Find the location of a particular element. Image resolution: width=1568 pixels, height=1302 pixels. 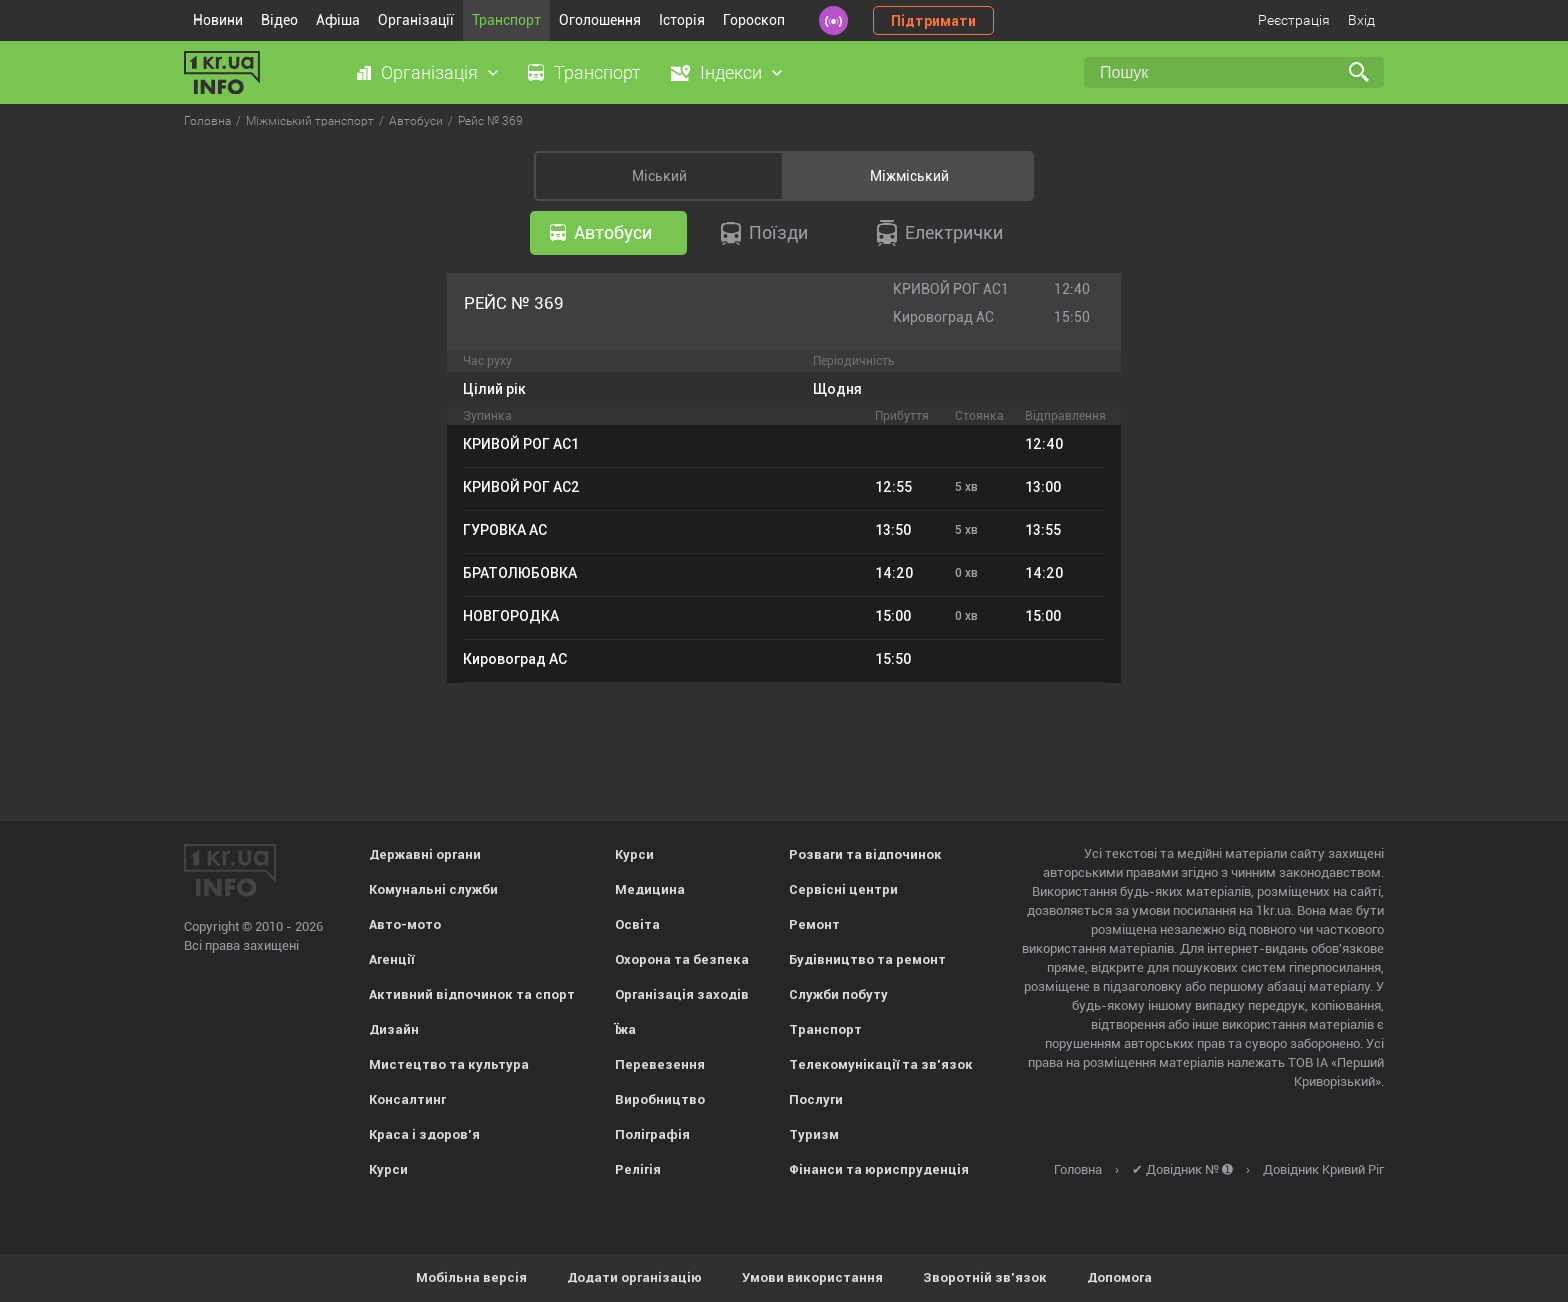

Комунальні служби is located at coordinates (433, 889).